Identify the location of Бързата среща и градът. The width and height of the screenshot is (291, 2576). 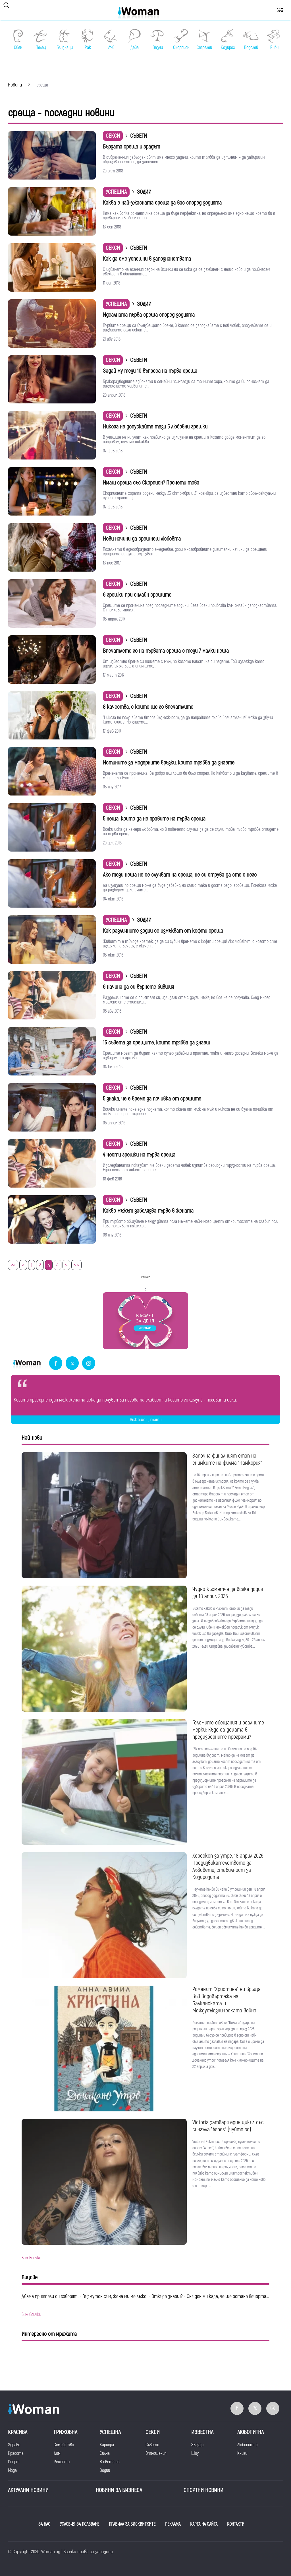
(131, 146).